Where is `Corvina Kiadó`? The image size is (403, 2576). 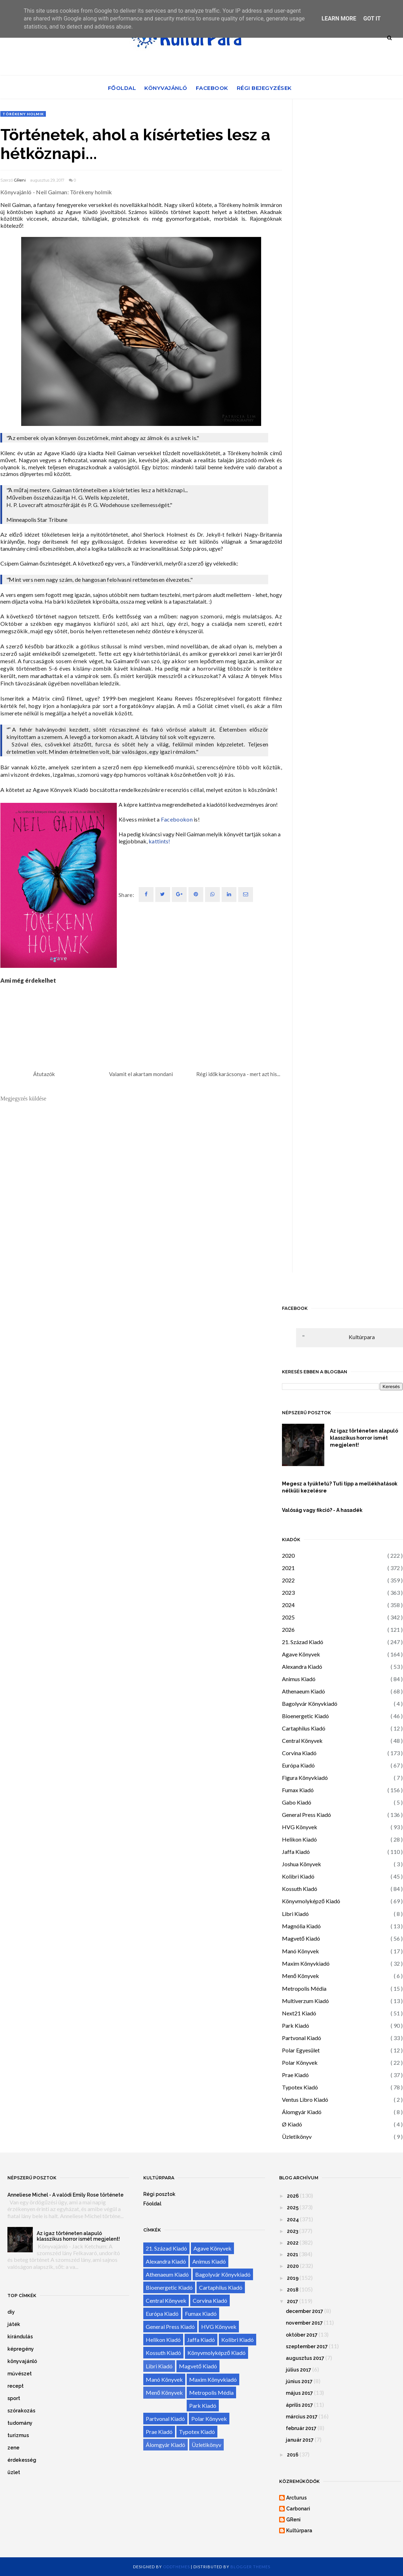
Corvina Kiadó is located at coordinates (299, 1753).